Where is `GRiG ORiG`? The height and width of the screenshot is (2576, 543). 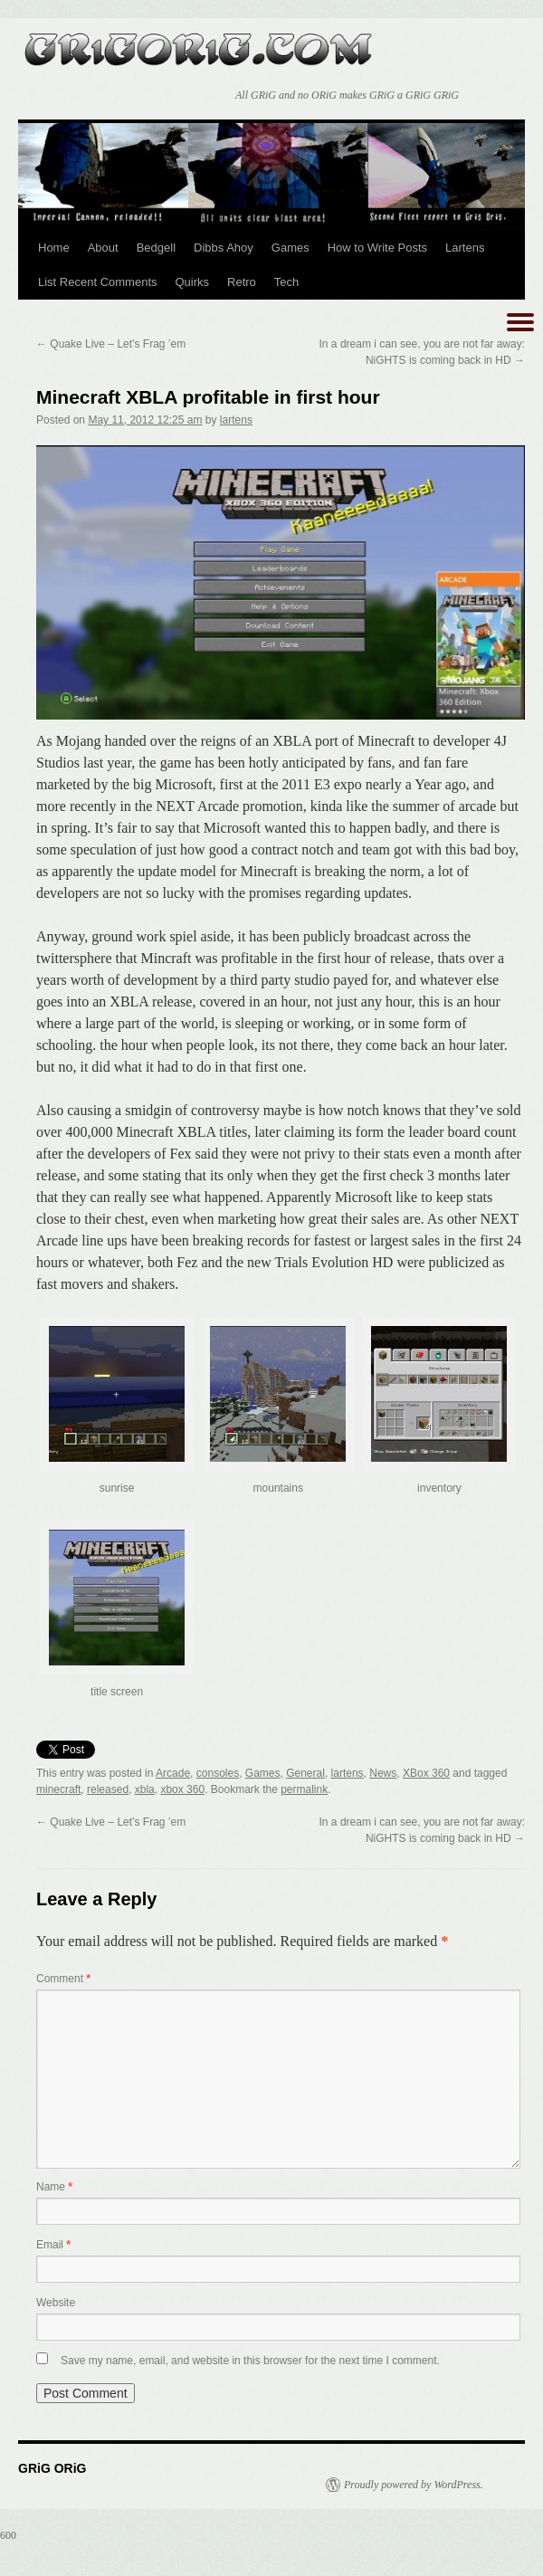 GRiG ORiG is located at coordinates (199, 43).